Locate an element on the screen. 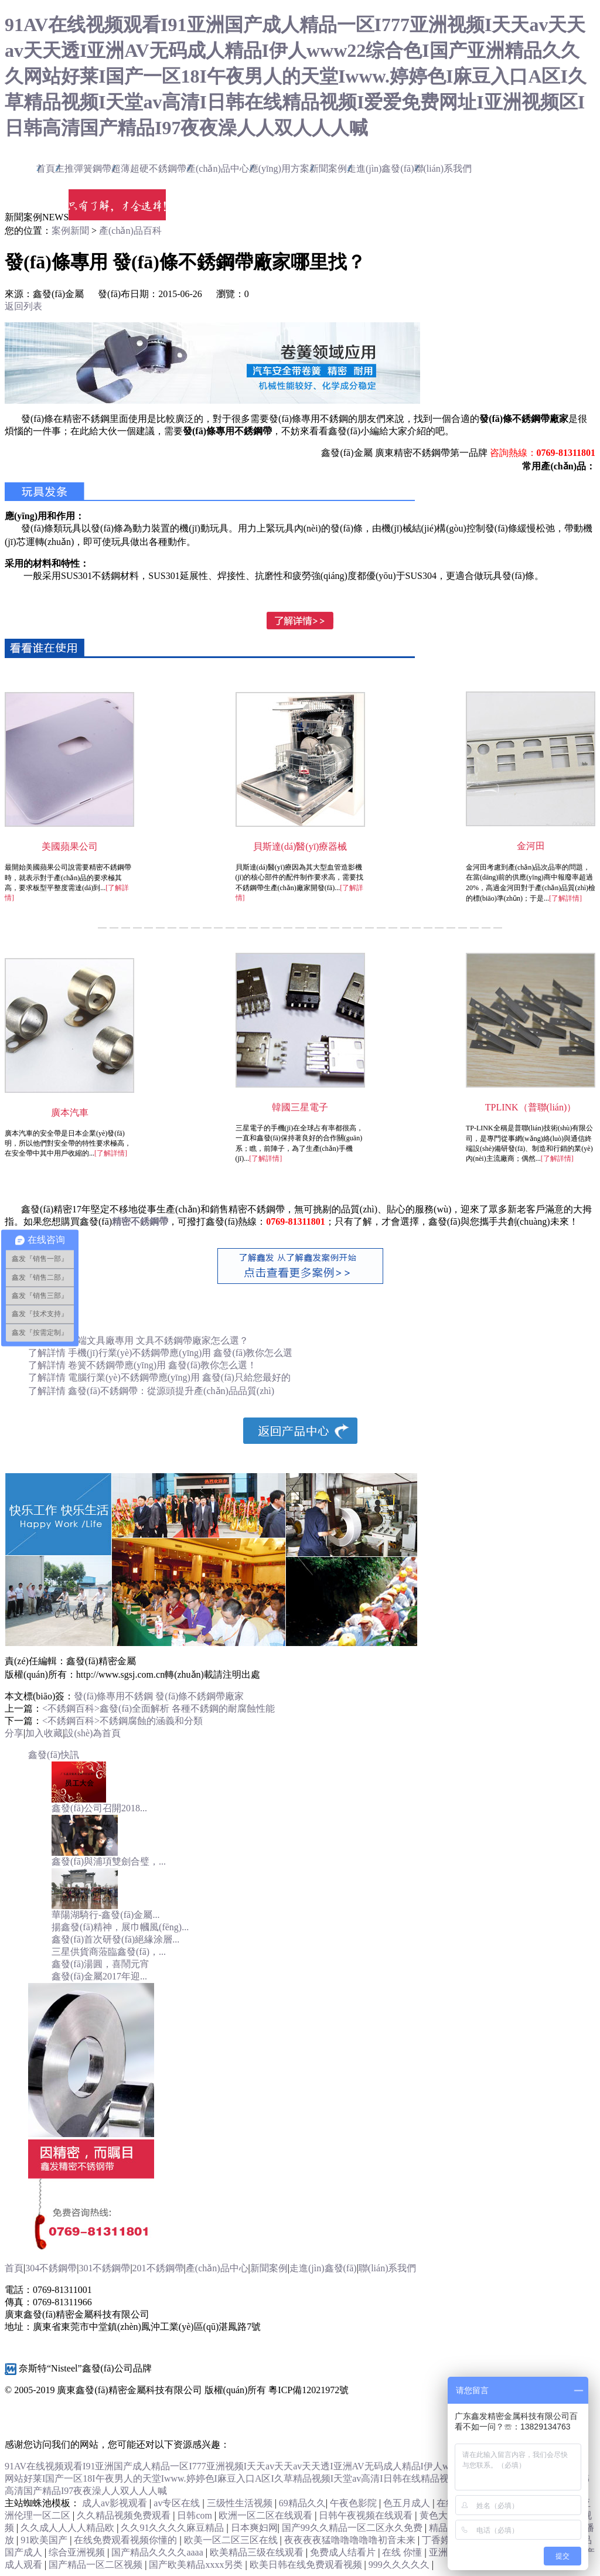 The image size is (600, 2576). 新聞案例 is located at coordinates (328, 168).